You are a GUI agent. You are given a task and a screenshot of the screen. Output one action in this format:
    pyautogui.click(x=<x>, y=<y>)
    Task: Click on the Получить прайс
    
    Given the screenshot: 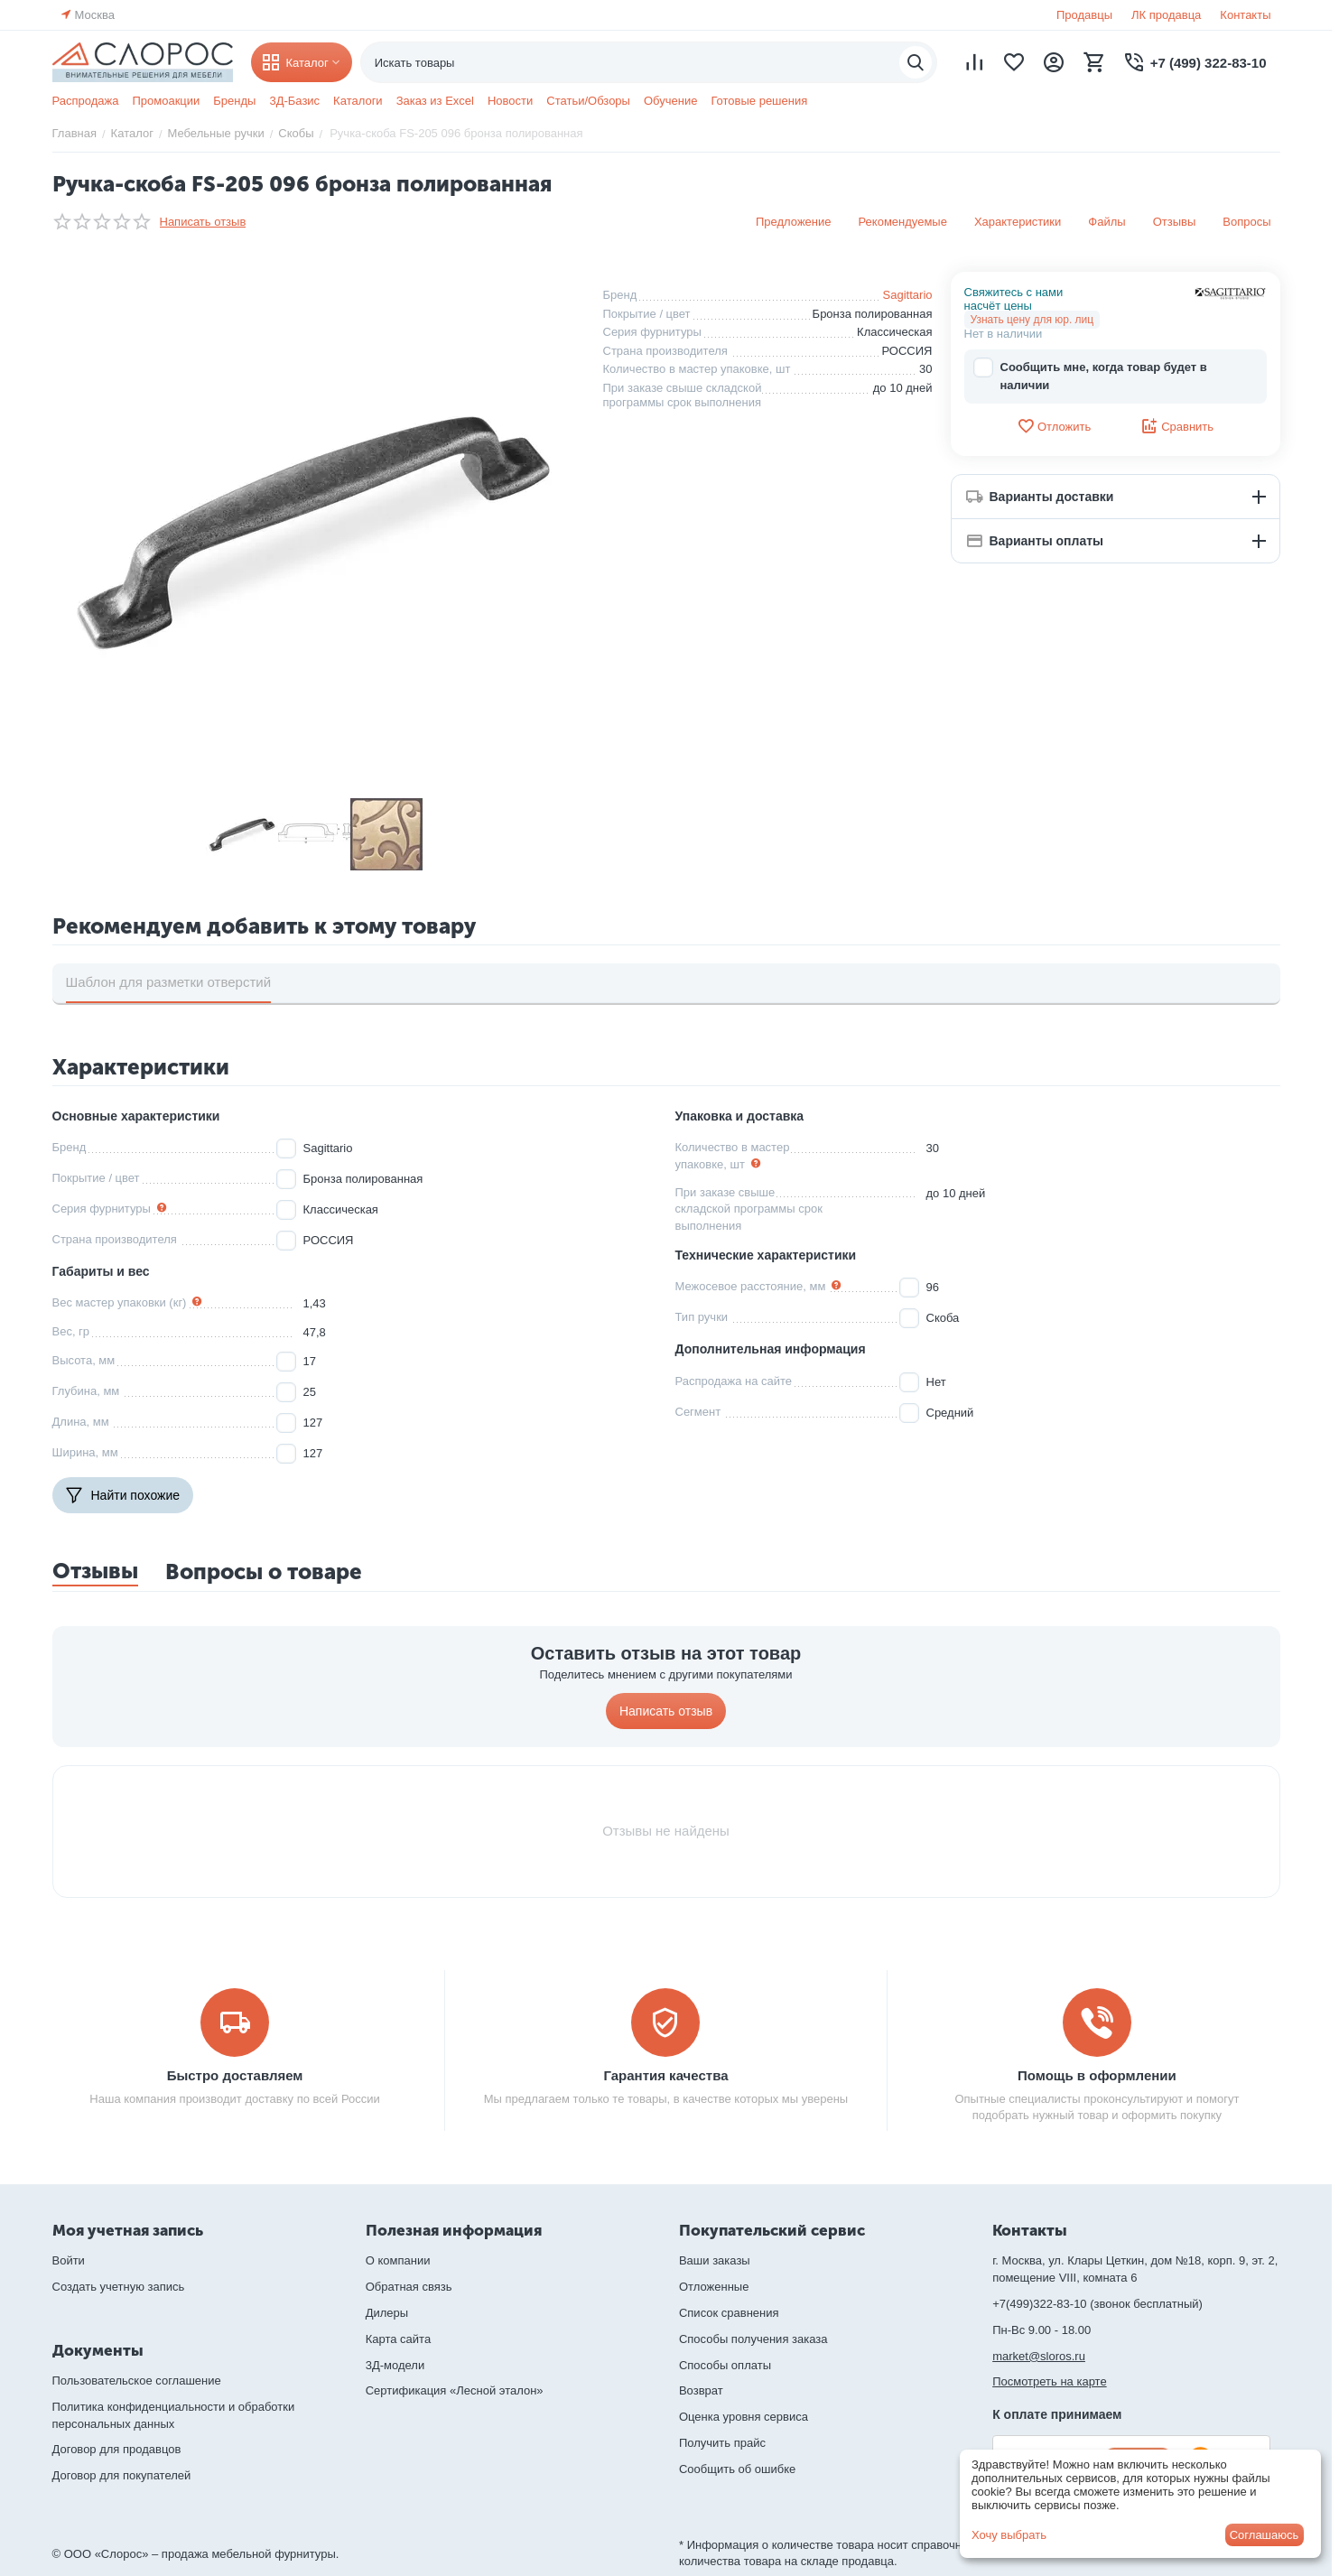 What is the action you would take?
    pyautogui.click(x=722, y=2443)
    